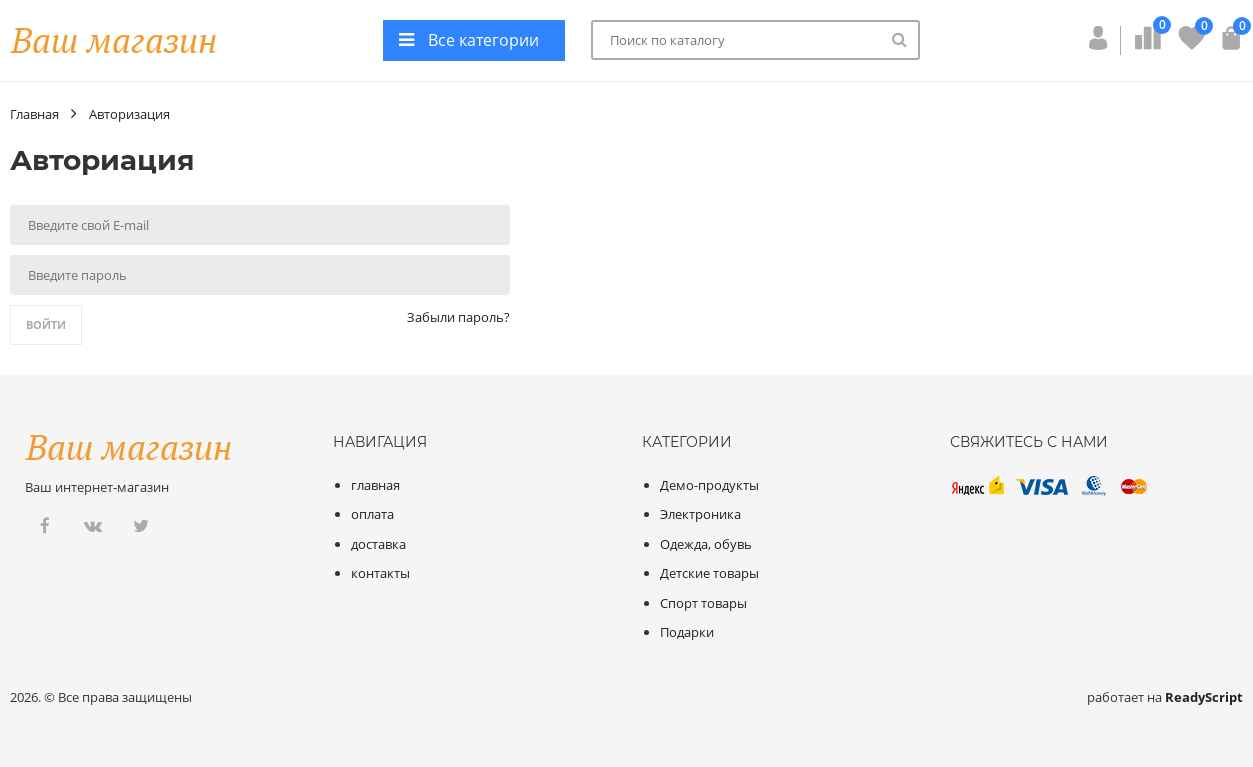 The height and width of the screenshot is (767, 1253). What do you see at coordinates (34, 114) in the screenshot?
I see `Главная` at bounding box center [34, 114].